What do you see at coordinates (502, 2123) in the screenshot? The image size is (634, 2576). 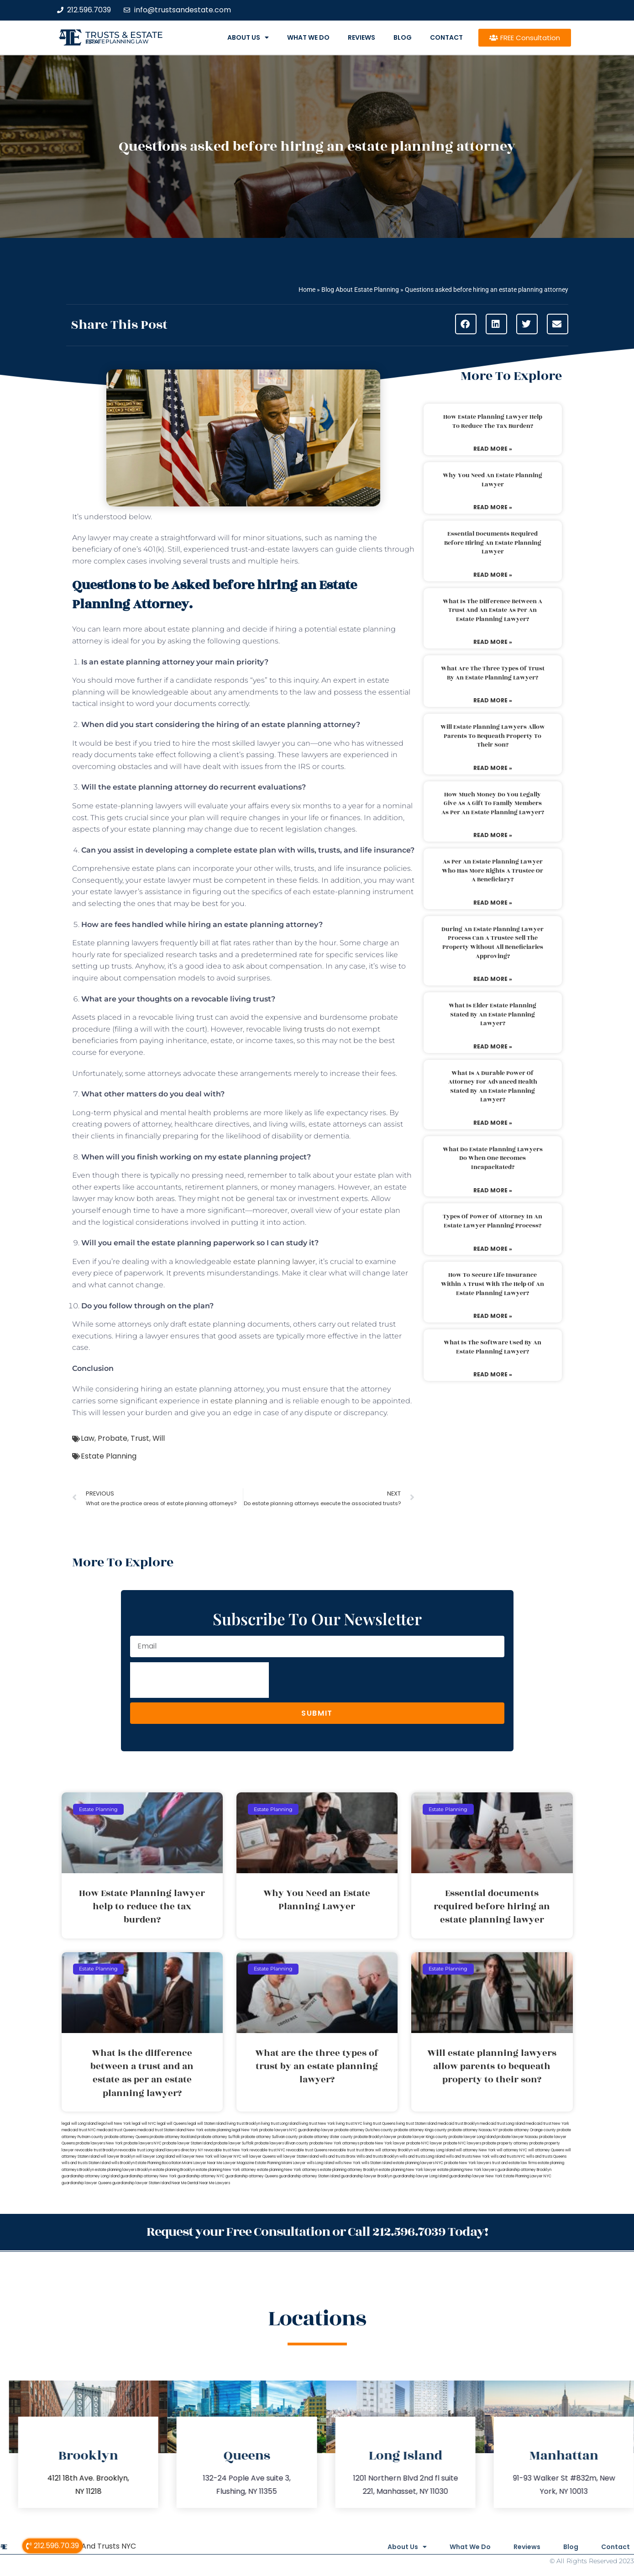 I see `medicaid trust Long Island` at bounding box center [502, 2123].